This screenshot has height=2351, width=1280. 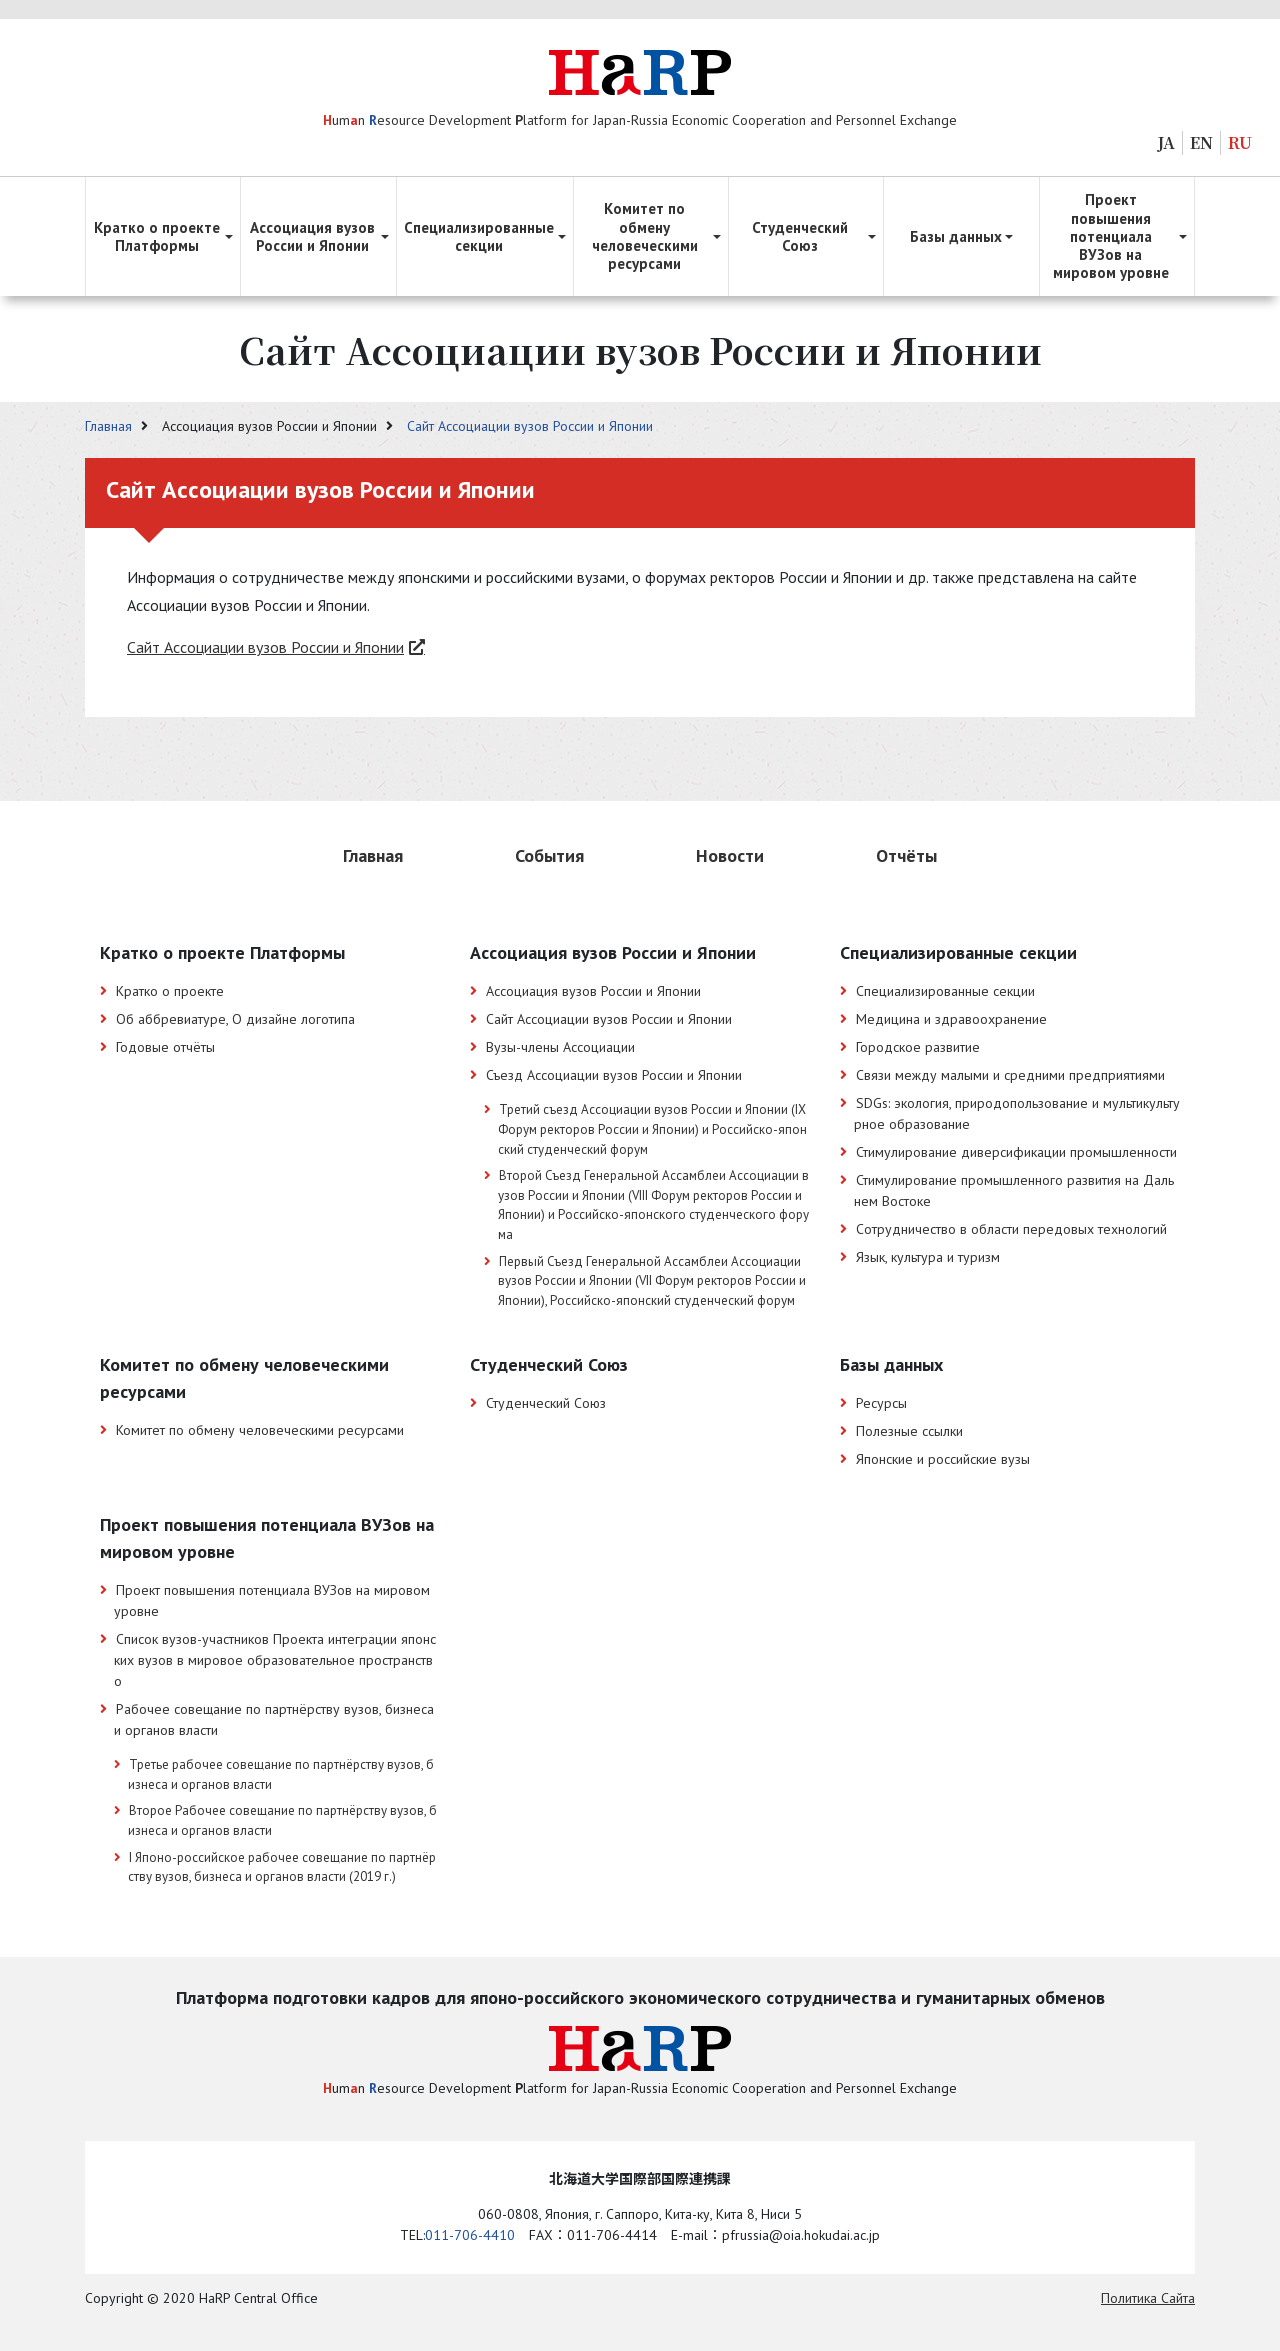 I want to click on Съезд Ассоциации вузов России и Японии, so click(x=614, y=1075).